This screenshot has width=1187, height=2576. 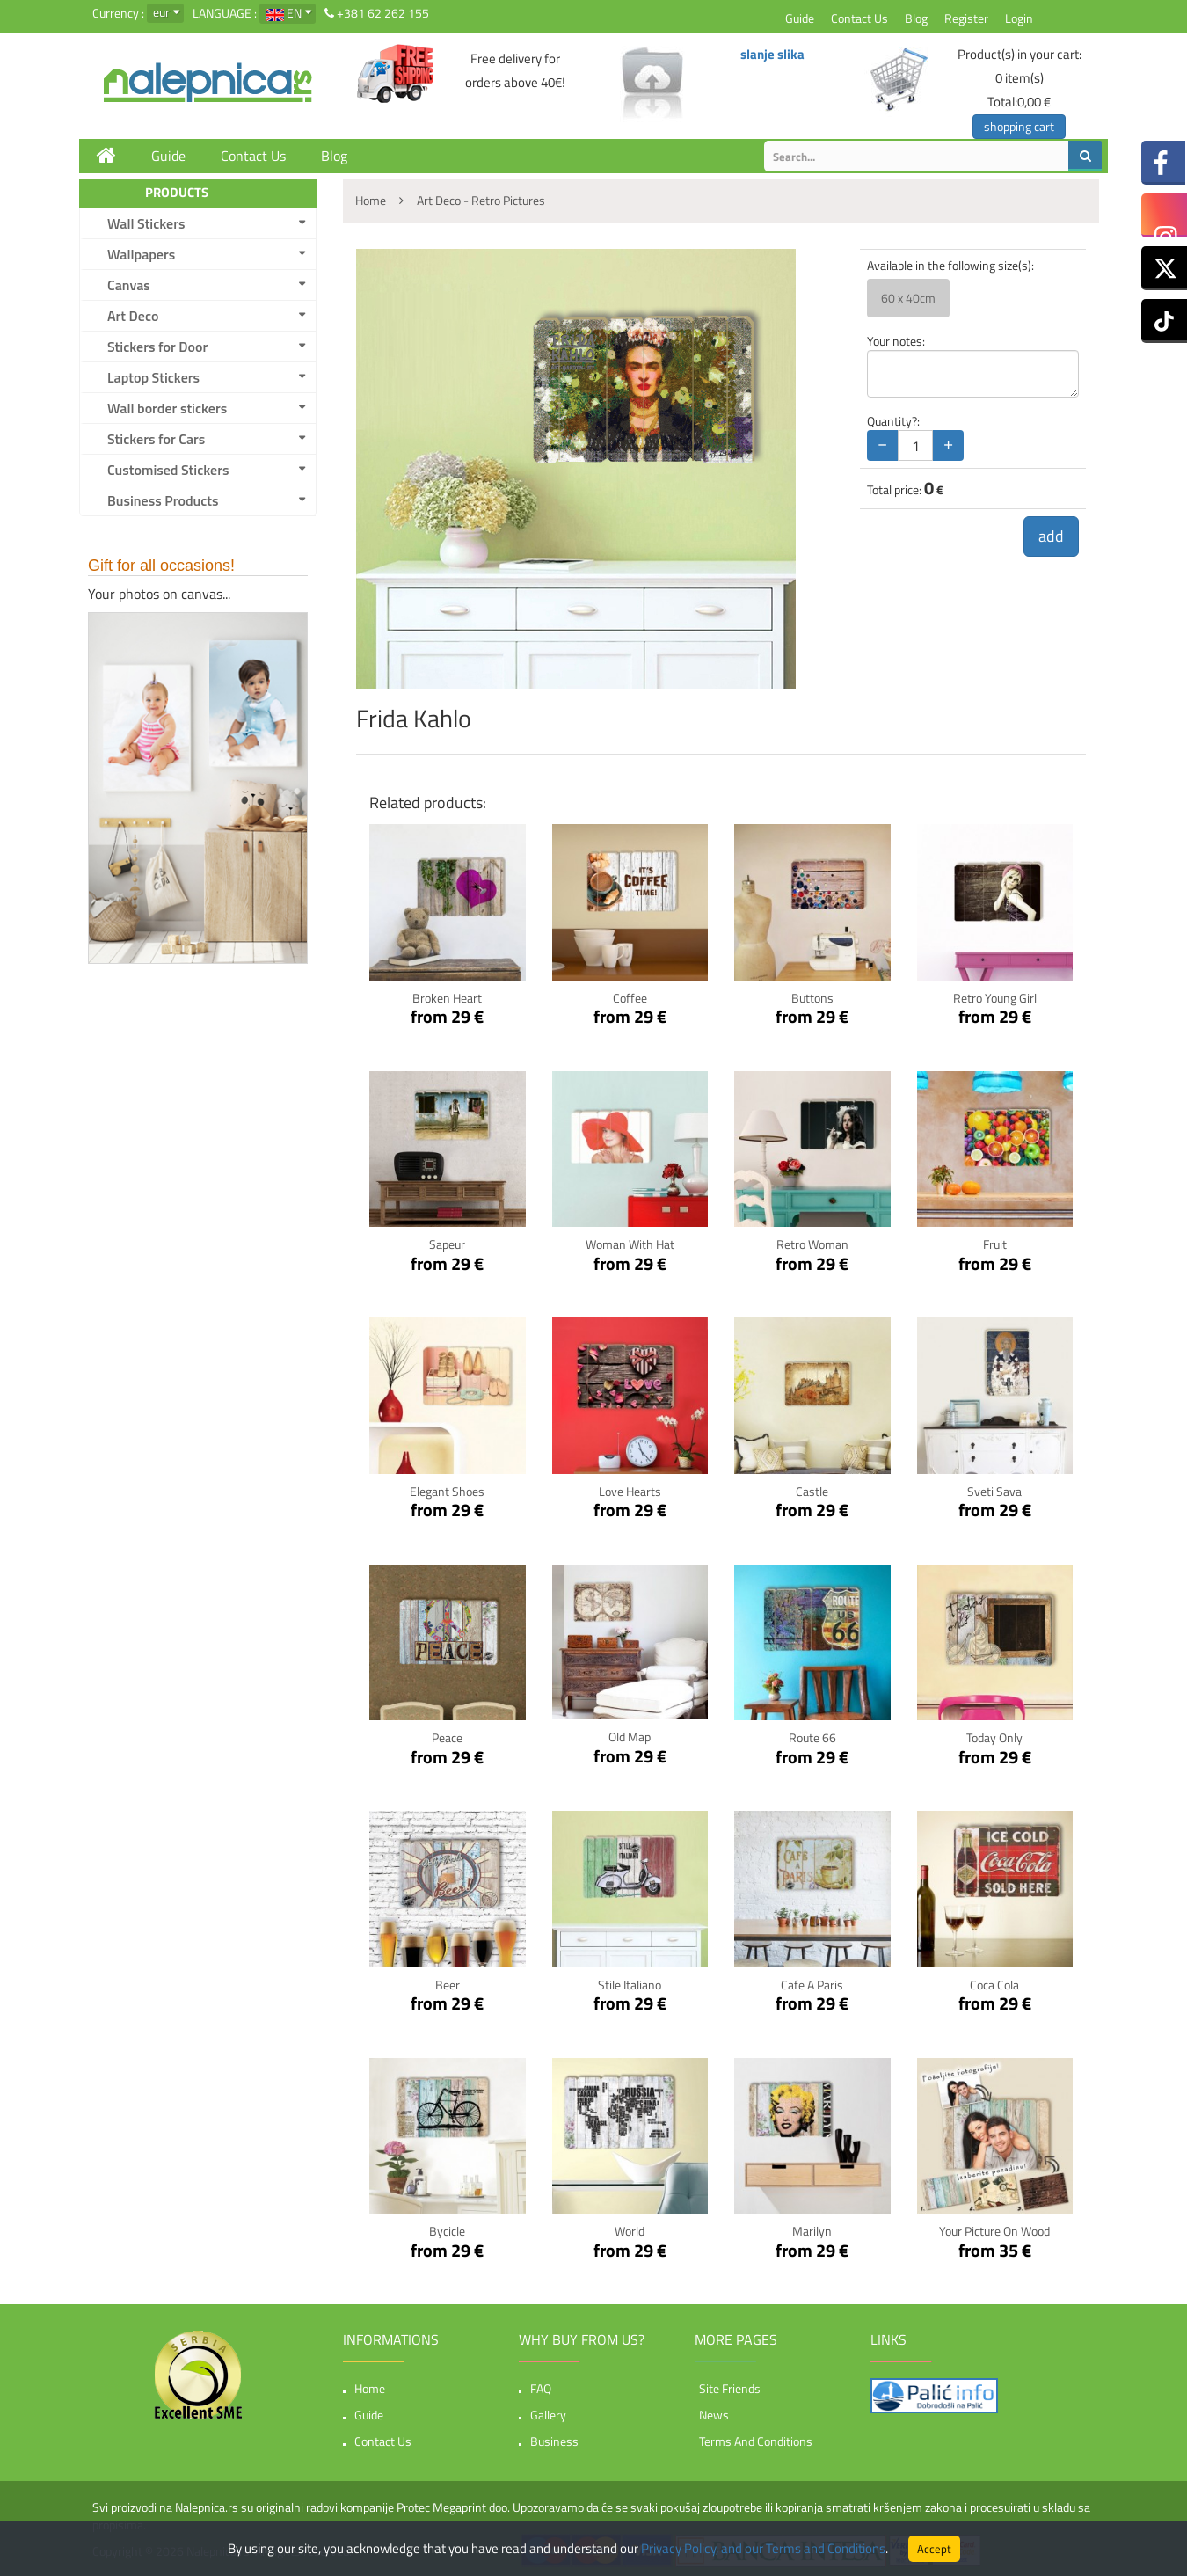 I want to click on Peace, so click(x=447, y=1737).